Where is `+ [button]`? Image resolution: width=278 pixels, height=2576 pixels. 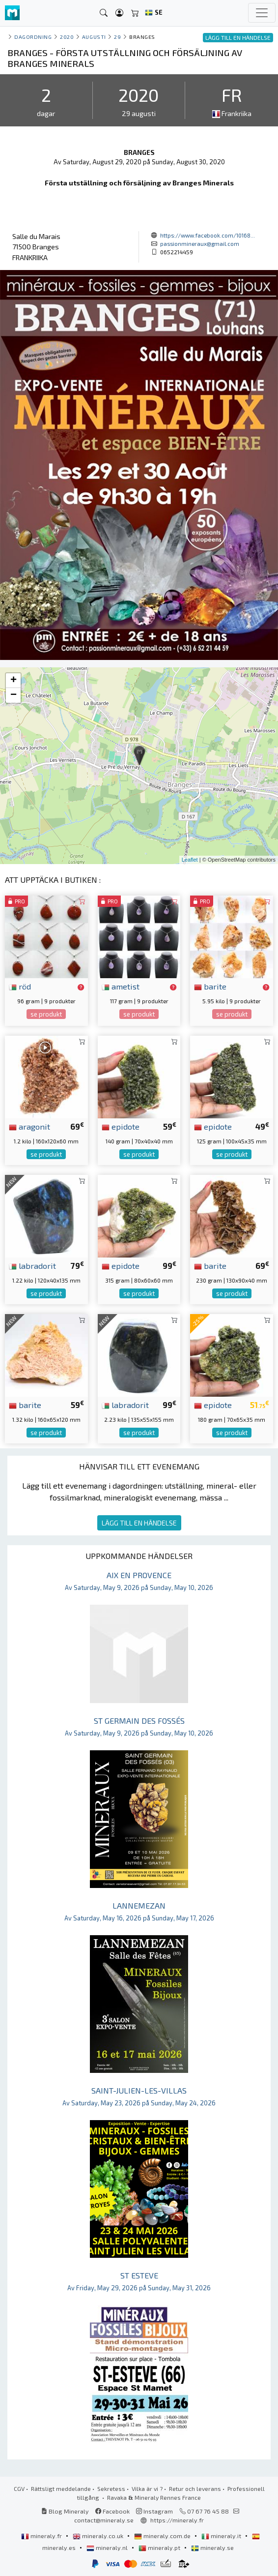
+ [button] is located at coordinates (13, 680).